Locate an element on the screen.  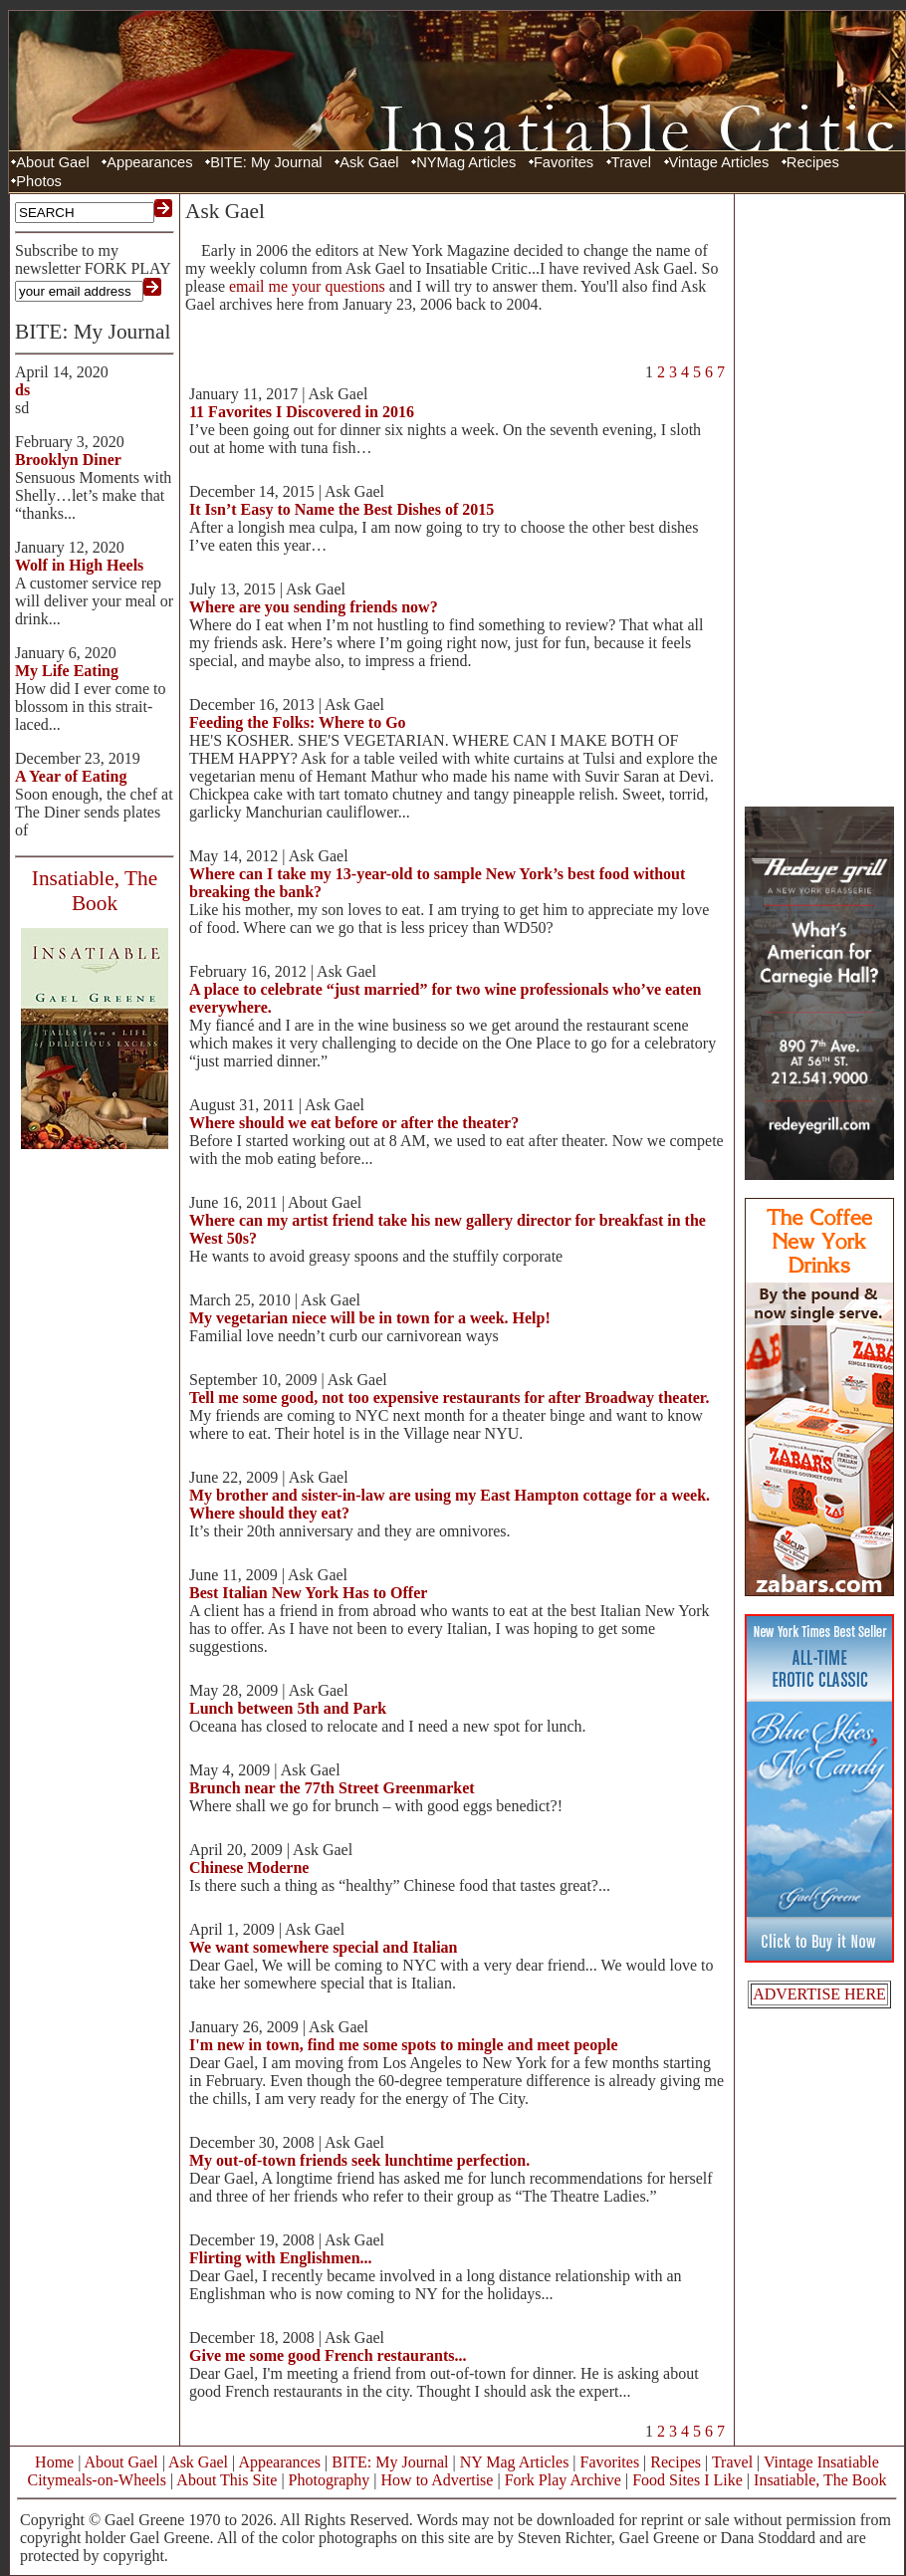
Lunch between 5th and Park is located at coordinates (287, 1708).